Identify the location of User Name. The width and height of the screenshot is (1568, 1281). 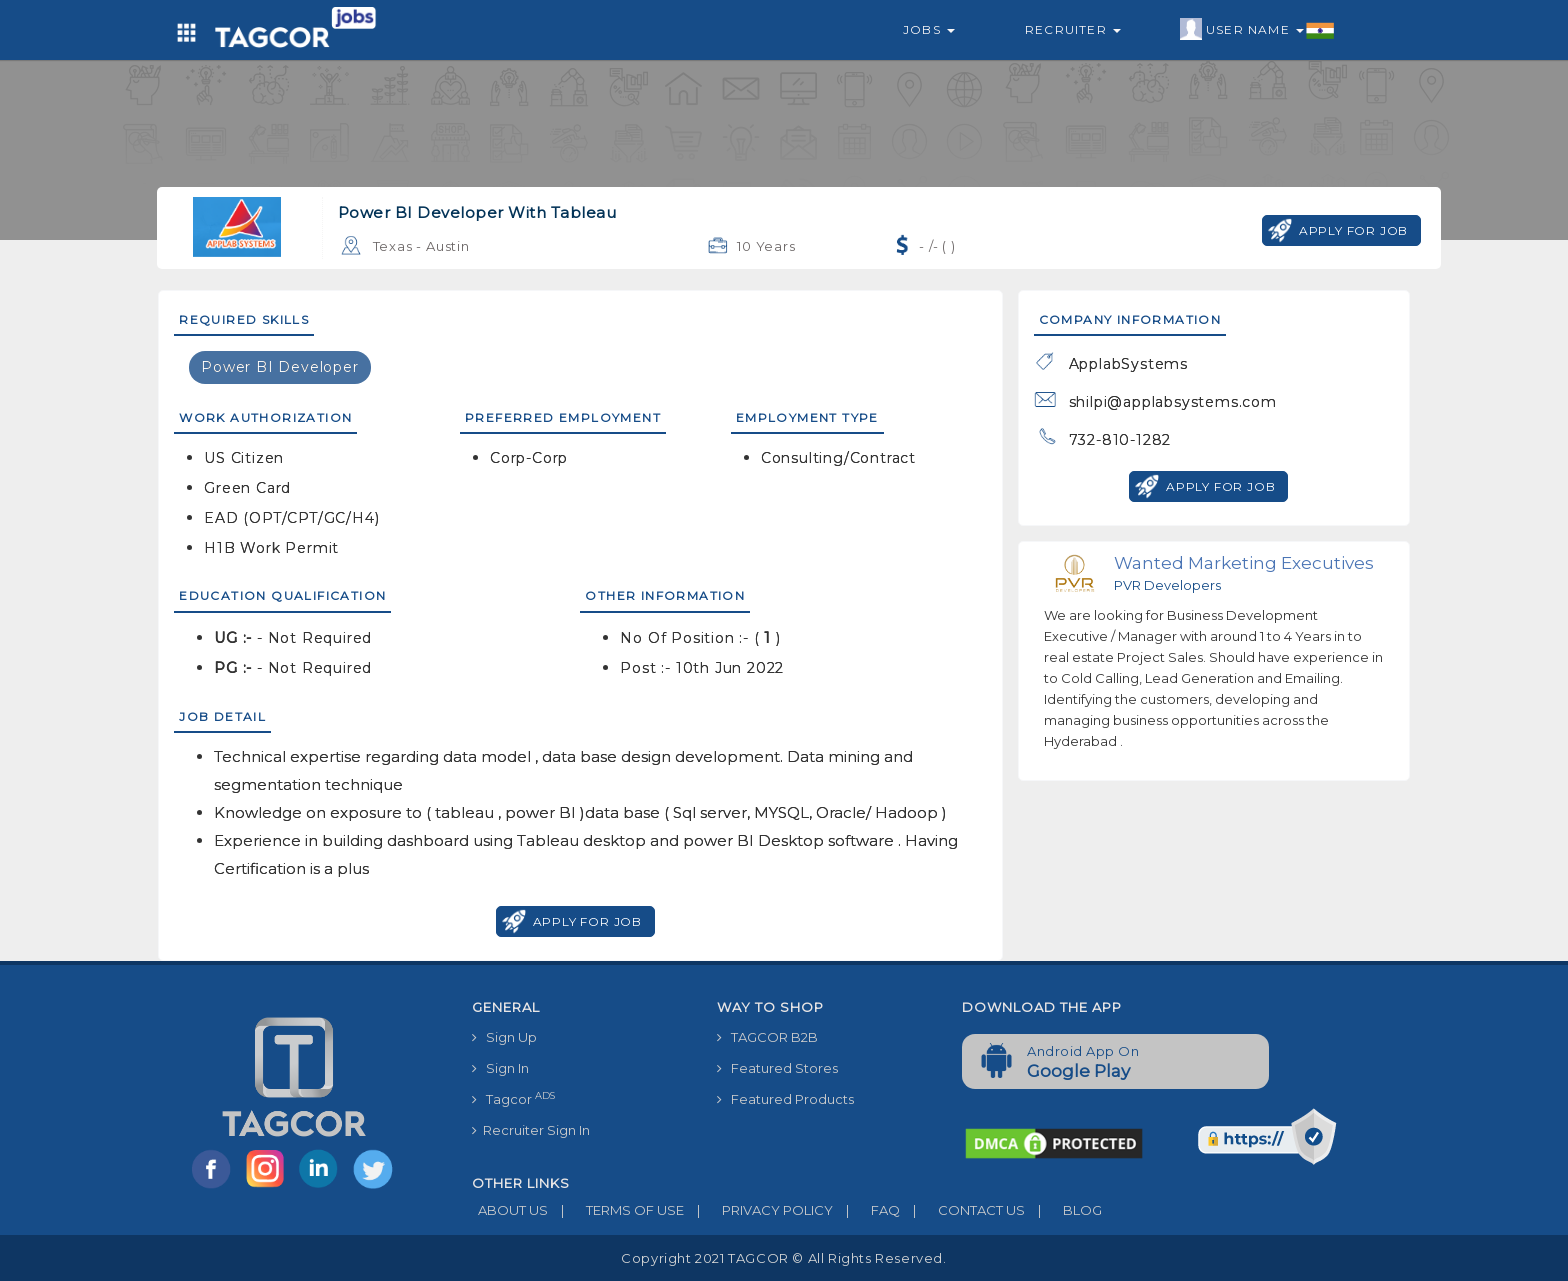
(1257, 30).